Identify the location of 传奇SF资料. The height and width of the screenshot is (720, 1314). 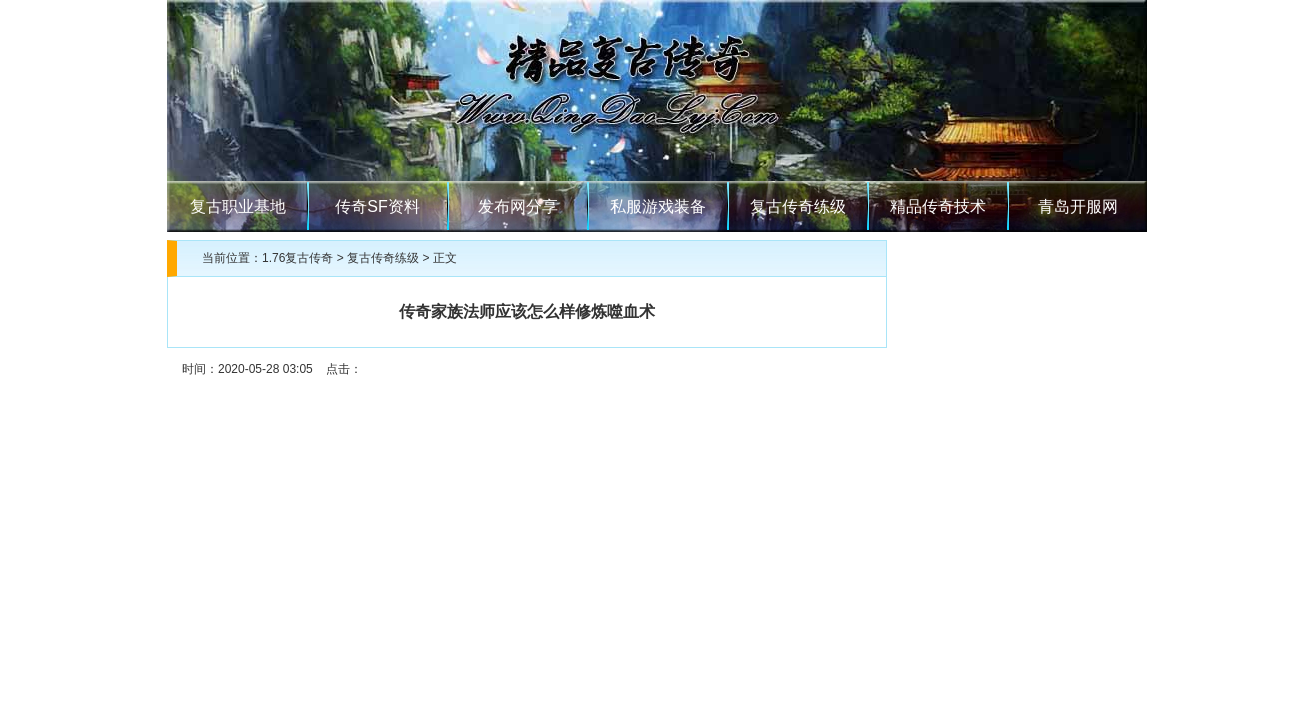
(377, 206).